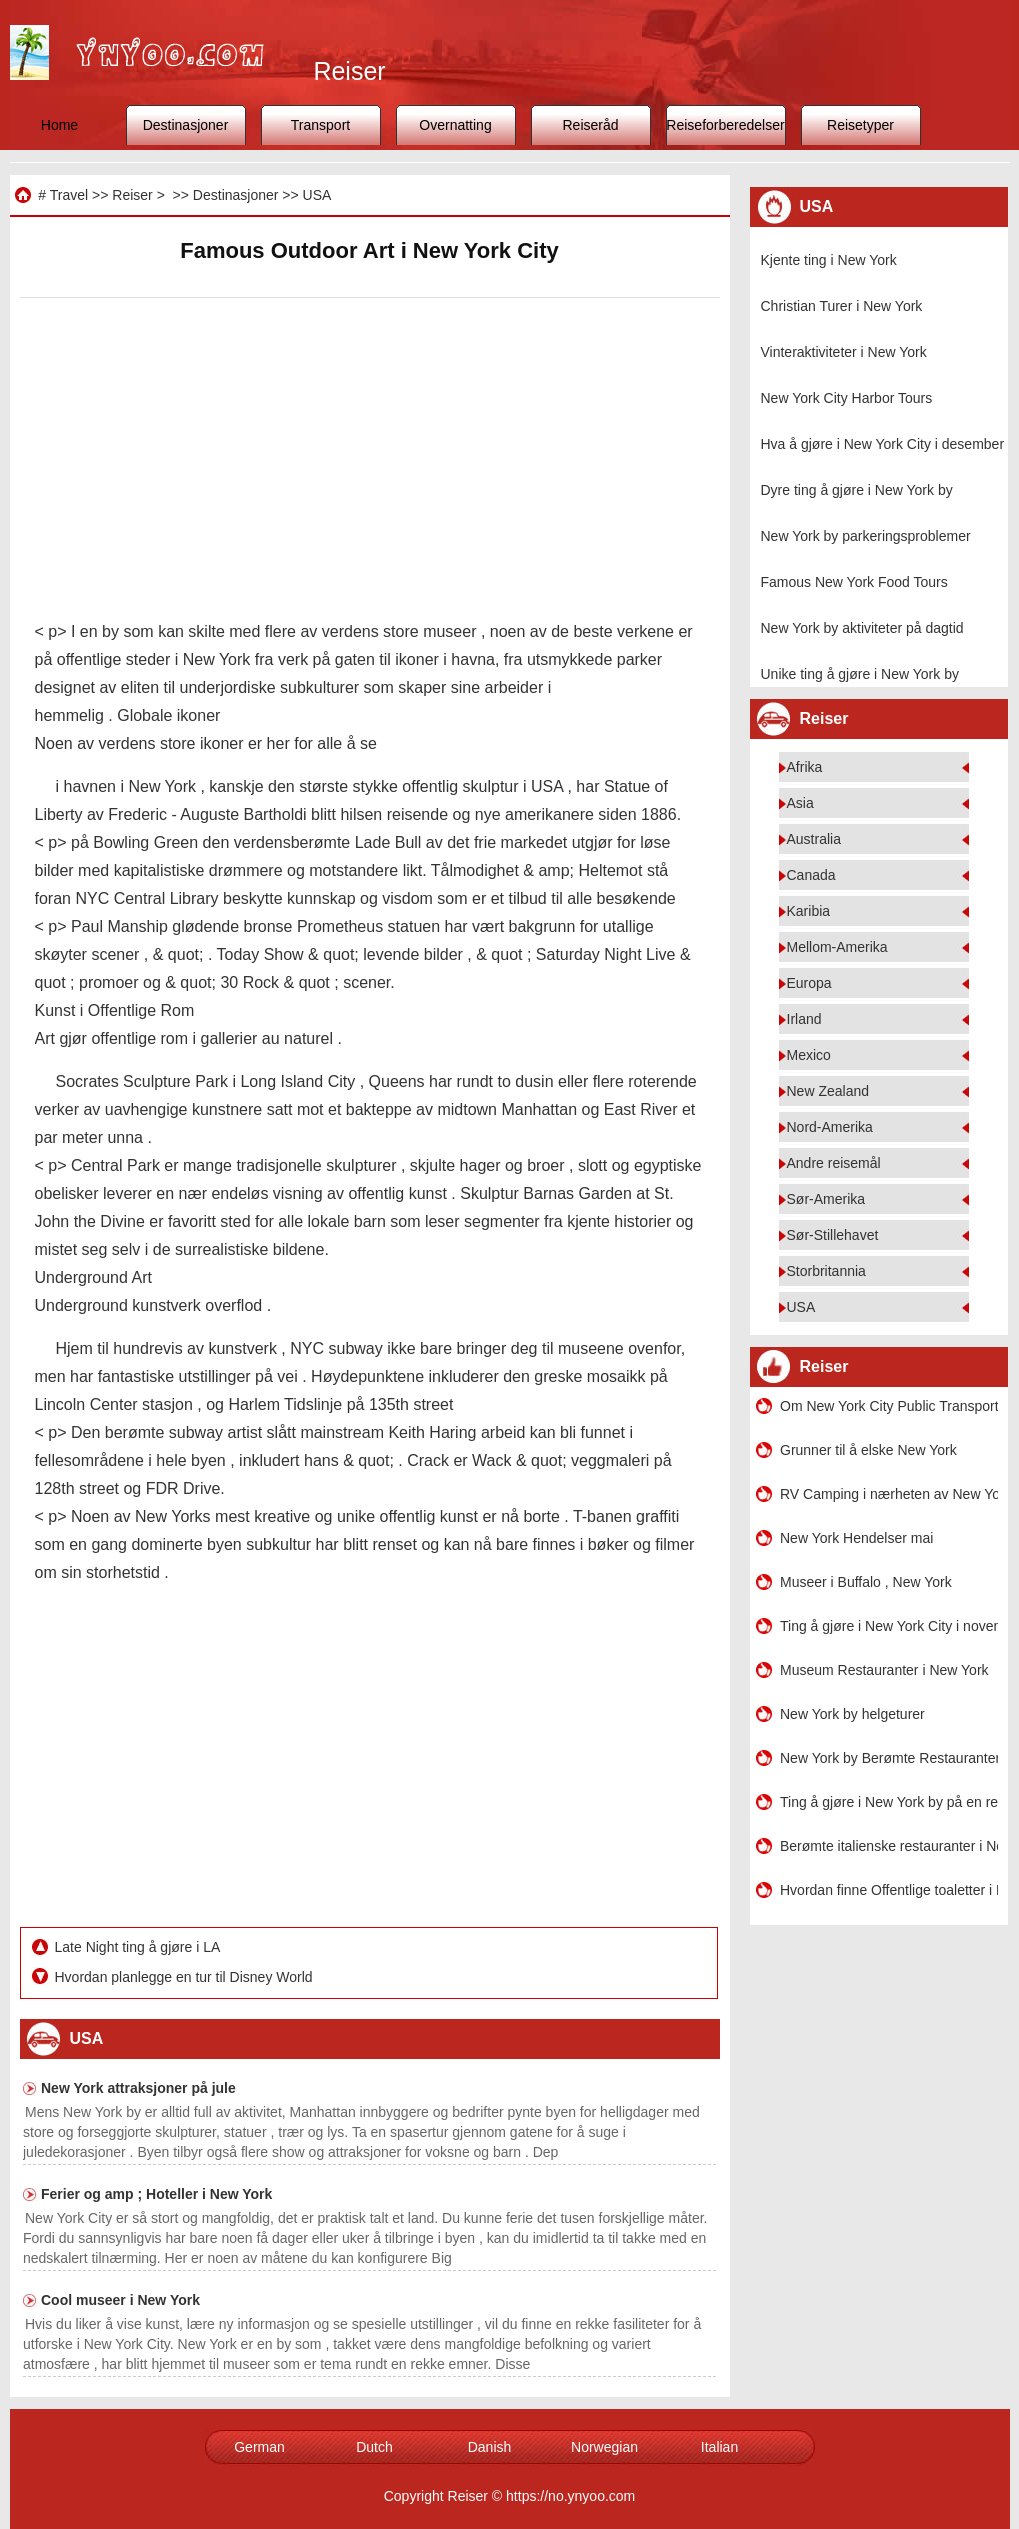 This screenshot has width=1019, height=2529. Describe the element at coordinates (826, 1271) in the screenshot. I see `Storbritannia` at that location.